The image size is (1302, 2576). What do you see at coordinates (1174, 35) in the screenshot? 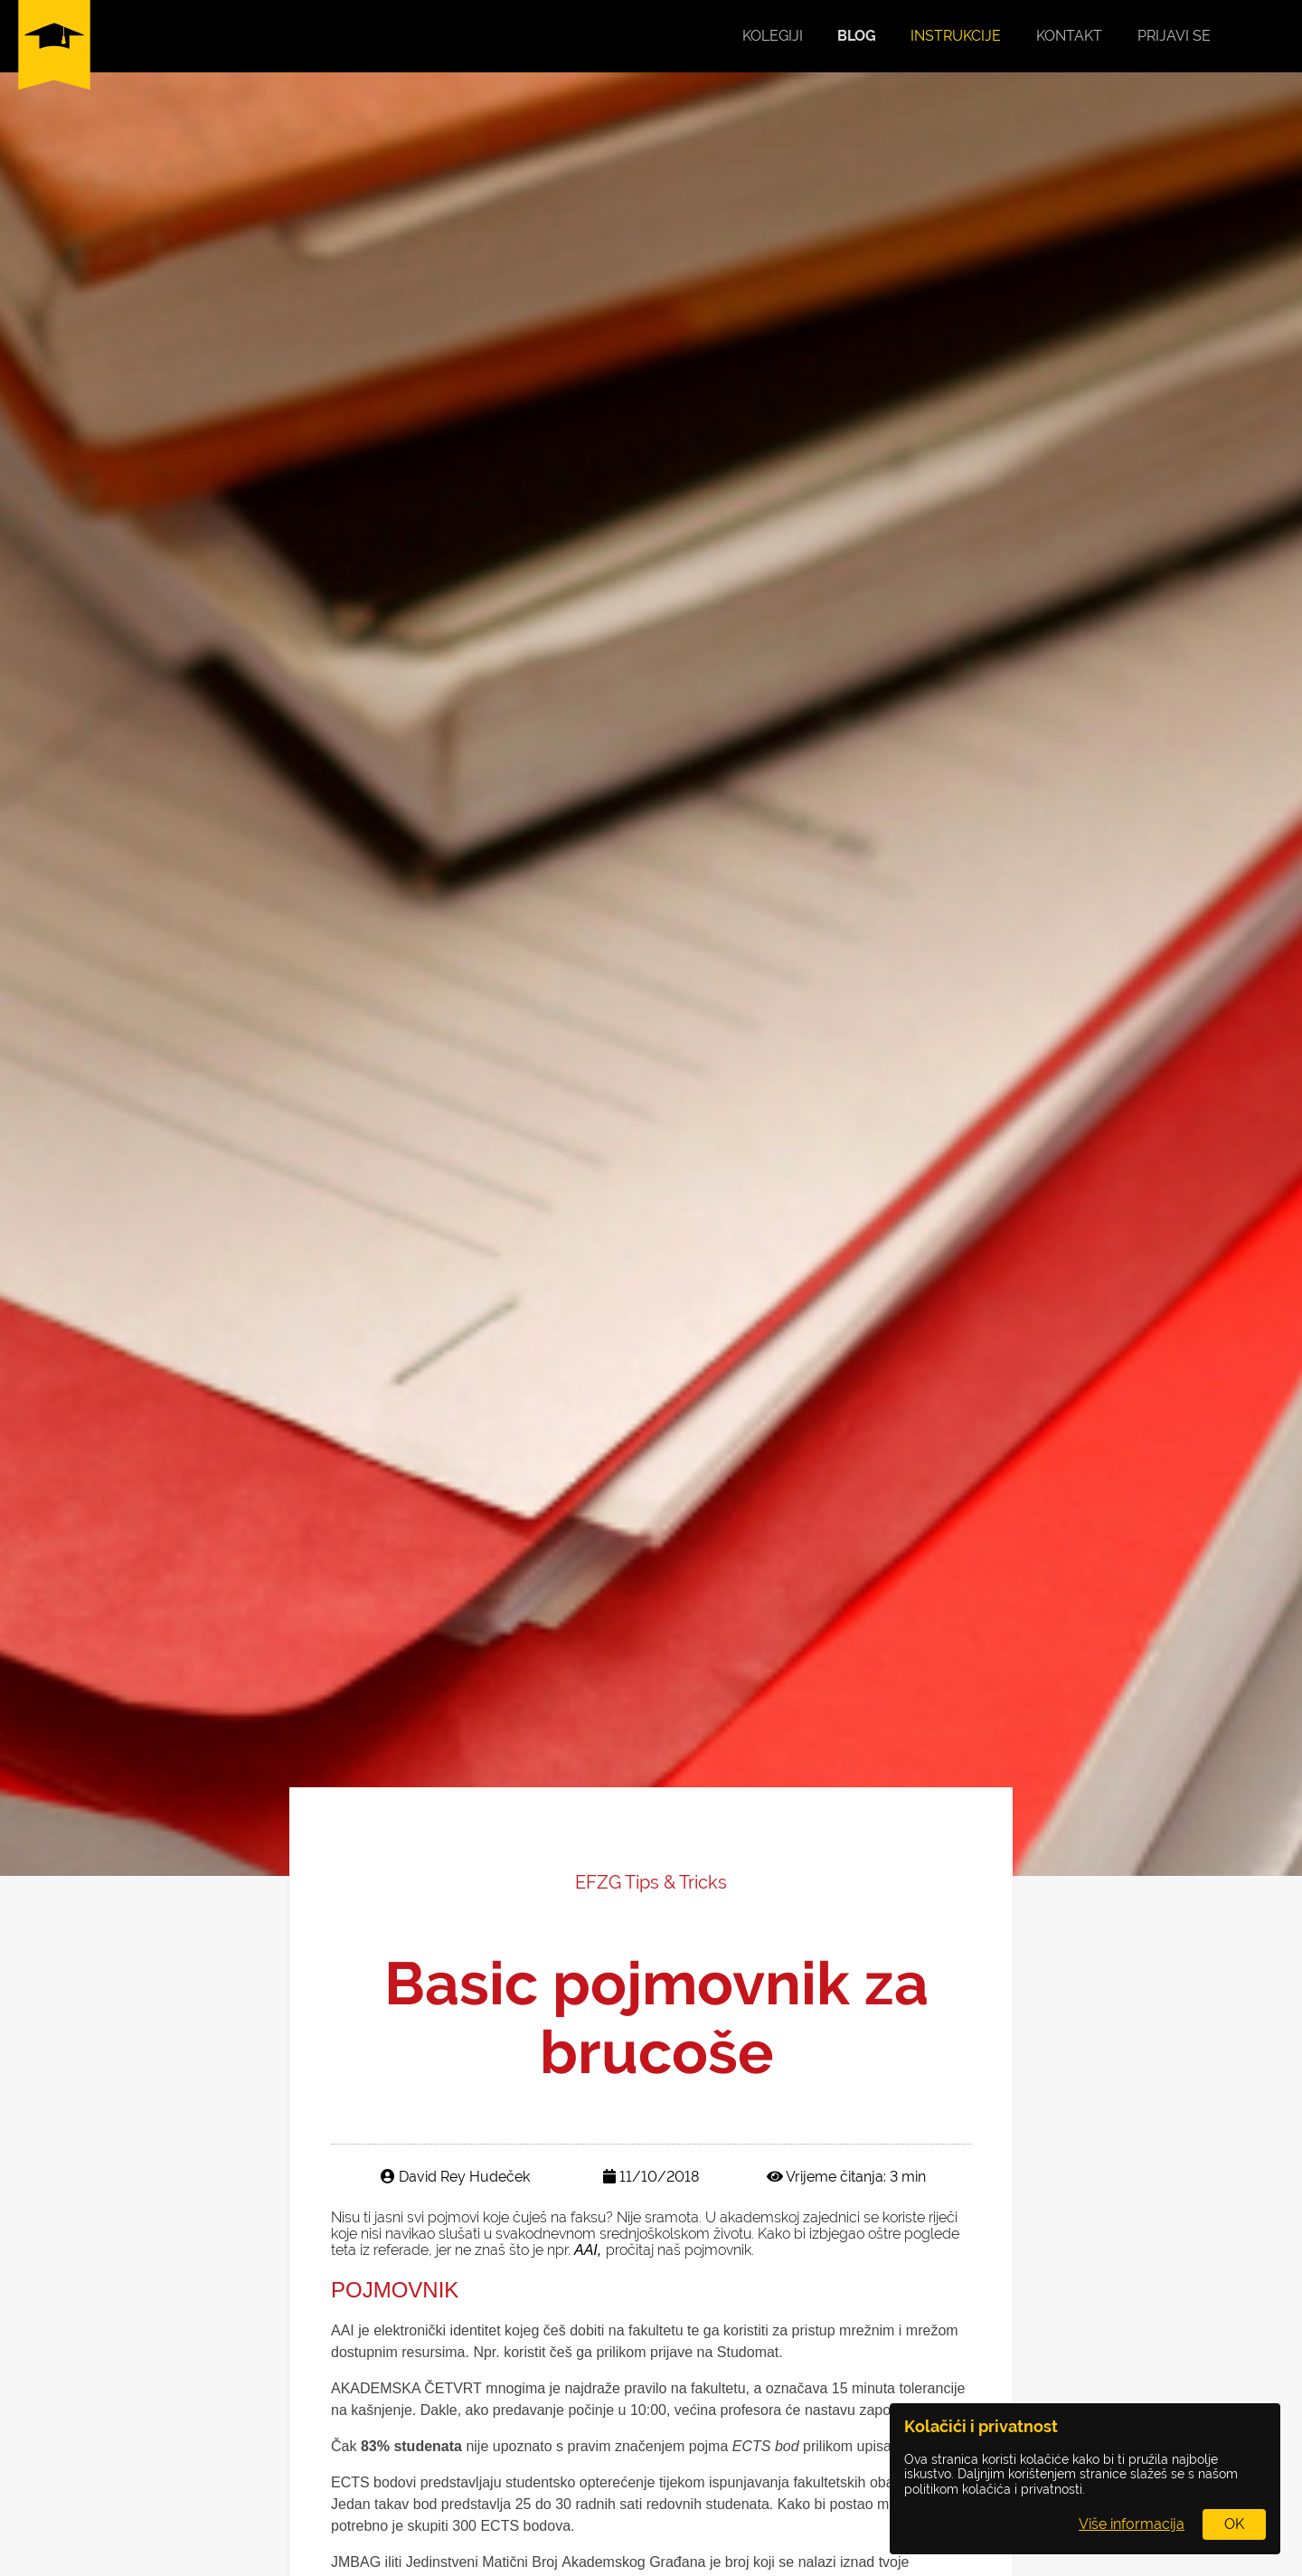
I see `Prijavi se` at bounding box center [1174, 35].